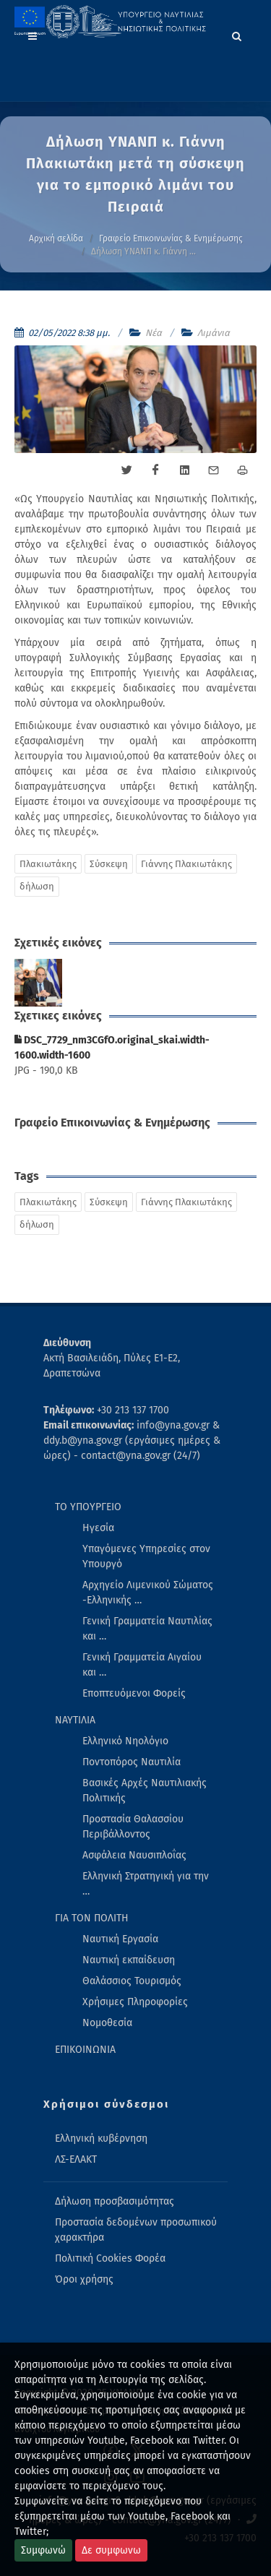 This screenshot has width=271, height=2576. Describe the element at coordinates (135, 2002) in the screenshot. I see `Χρήσιμες Πληροφορίες [menuitem]` at that location.